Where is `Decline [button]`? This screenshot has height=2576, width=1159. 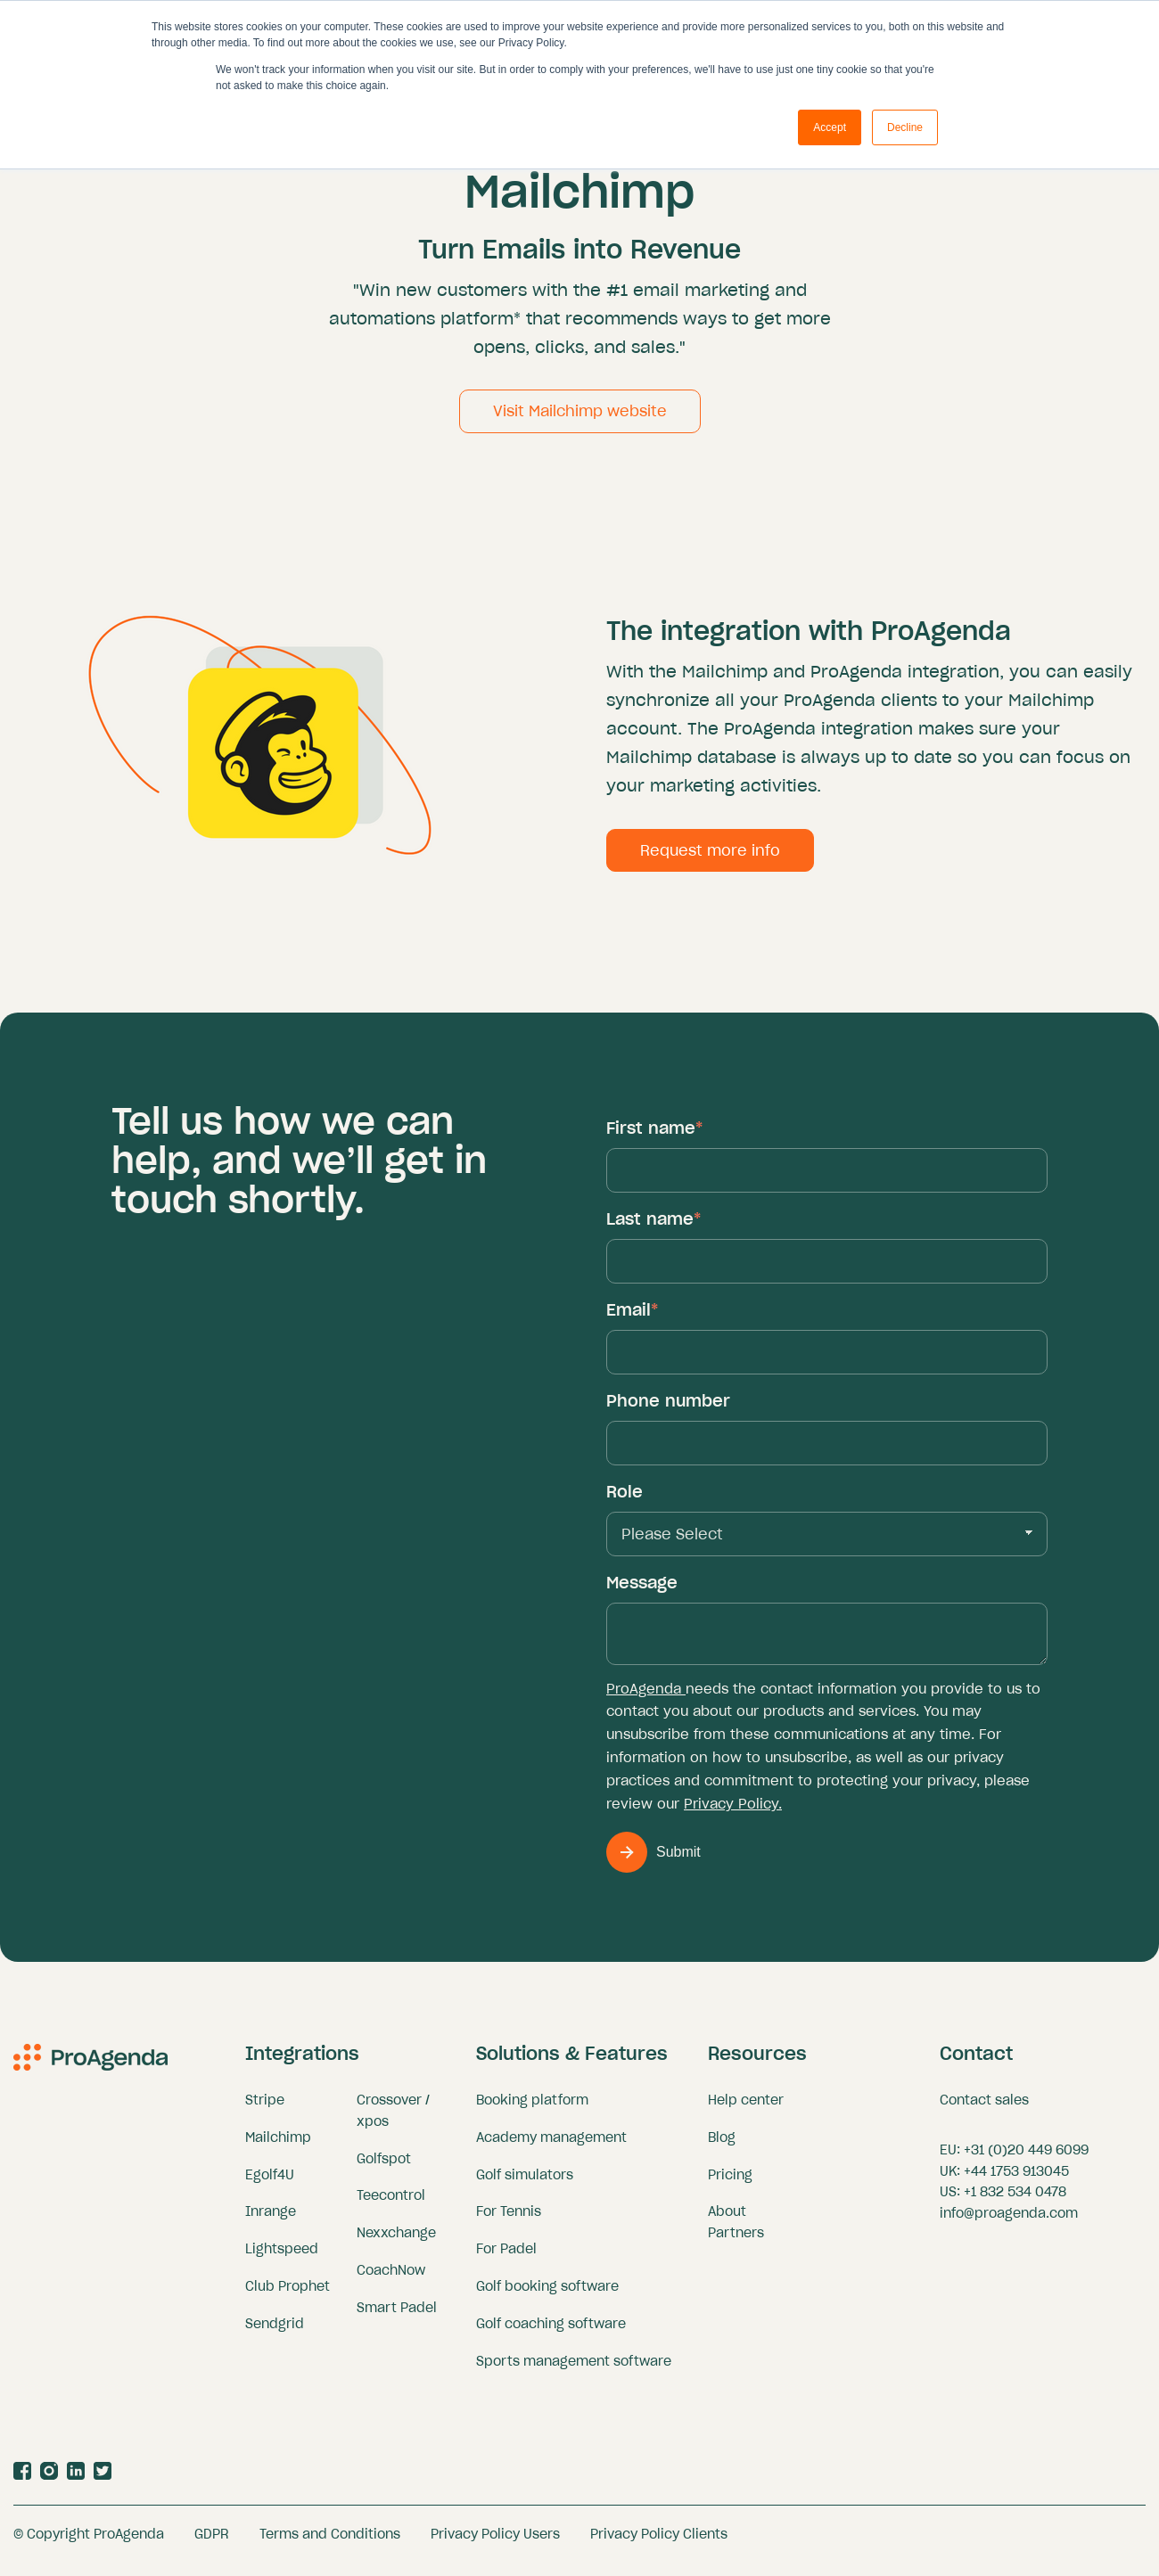
Decline [button] is located at coordinates (905, 127).